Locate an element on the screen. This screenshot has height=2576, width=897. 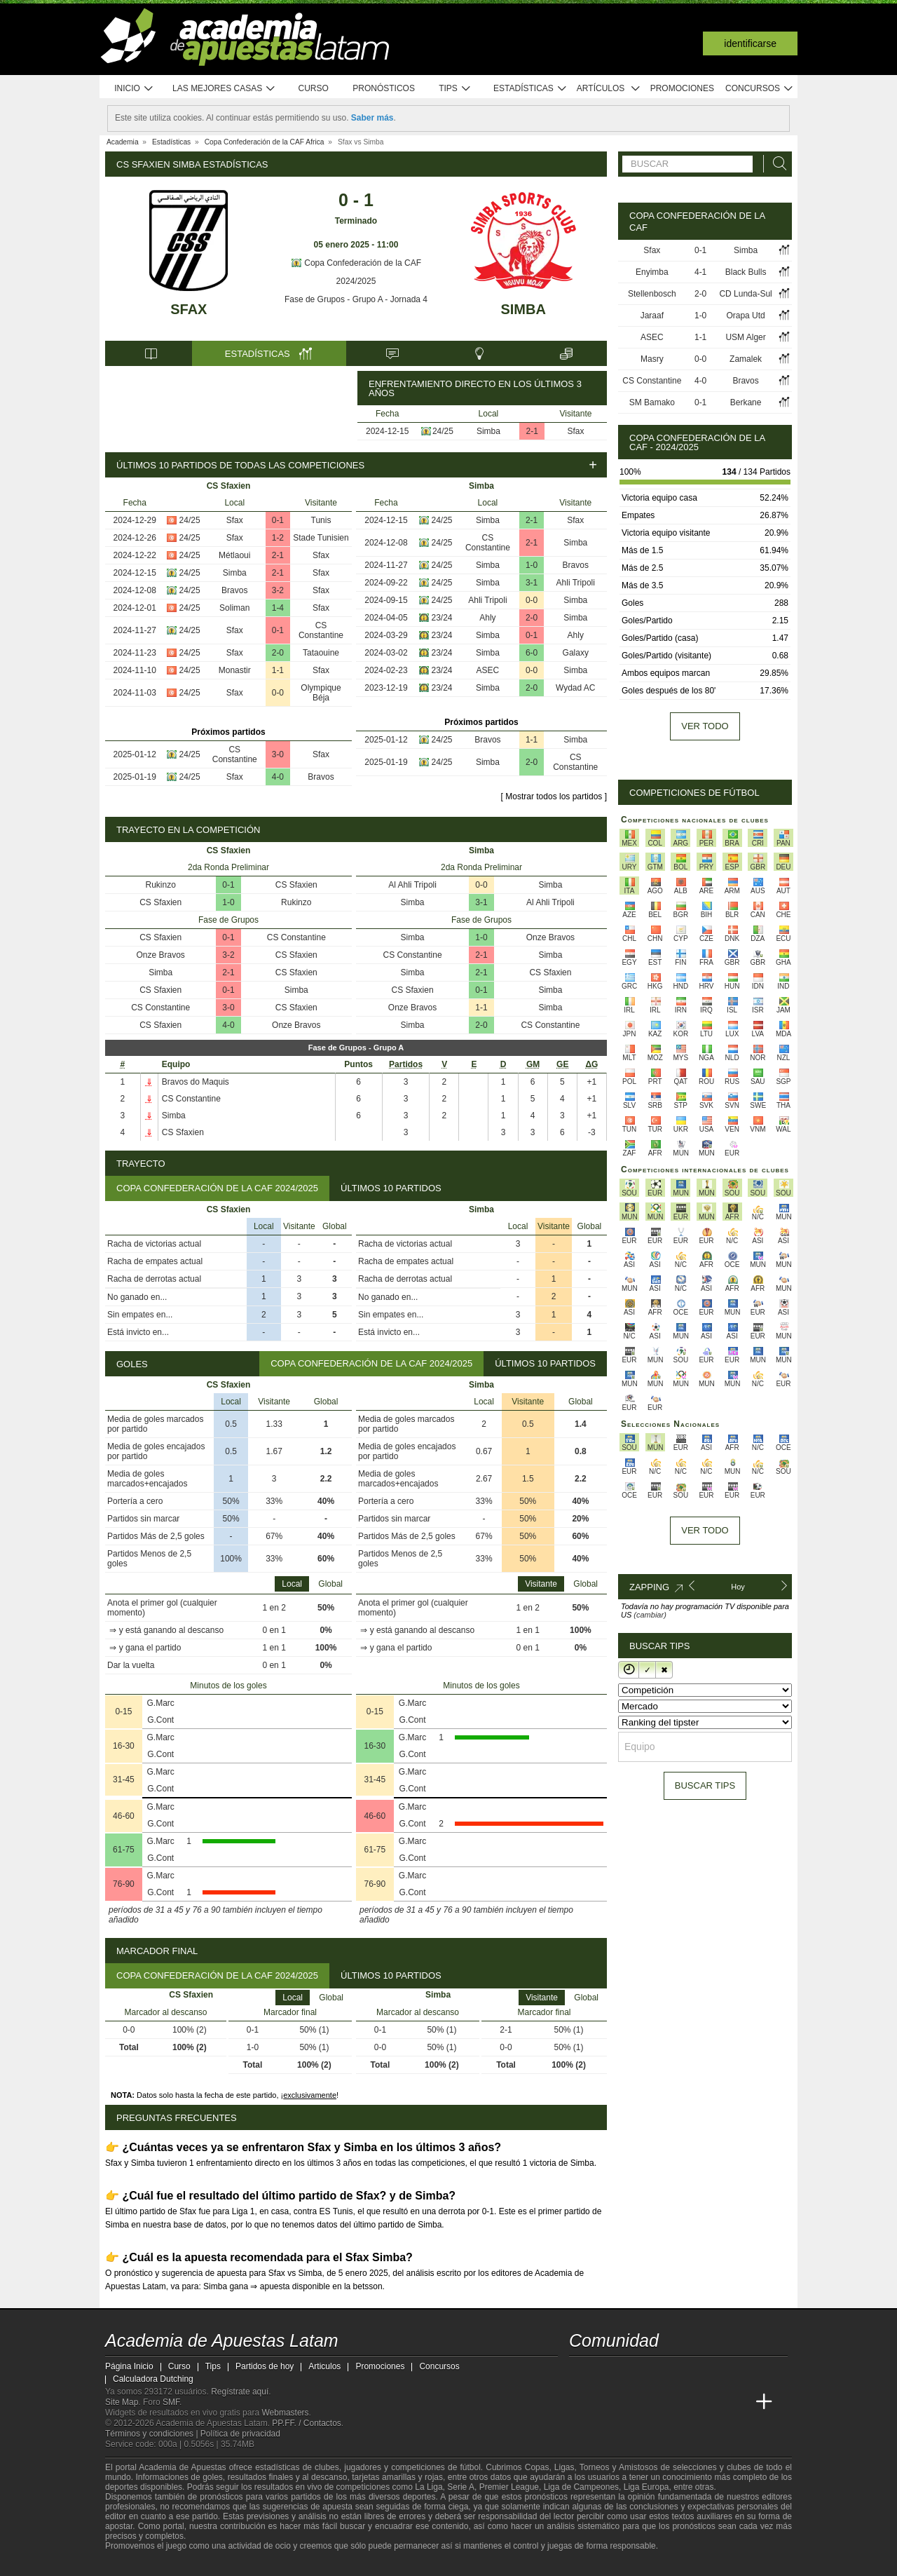
[Academia das Apostas Brasil] is located at coordinates (633, 2402).